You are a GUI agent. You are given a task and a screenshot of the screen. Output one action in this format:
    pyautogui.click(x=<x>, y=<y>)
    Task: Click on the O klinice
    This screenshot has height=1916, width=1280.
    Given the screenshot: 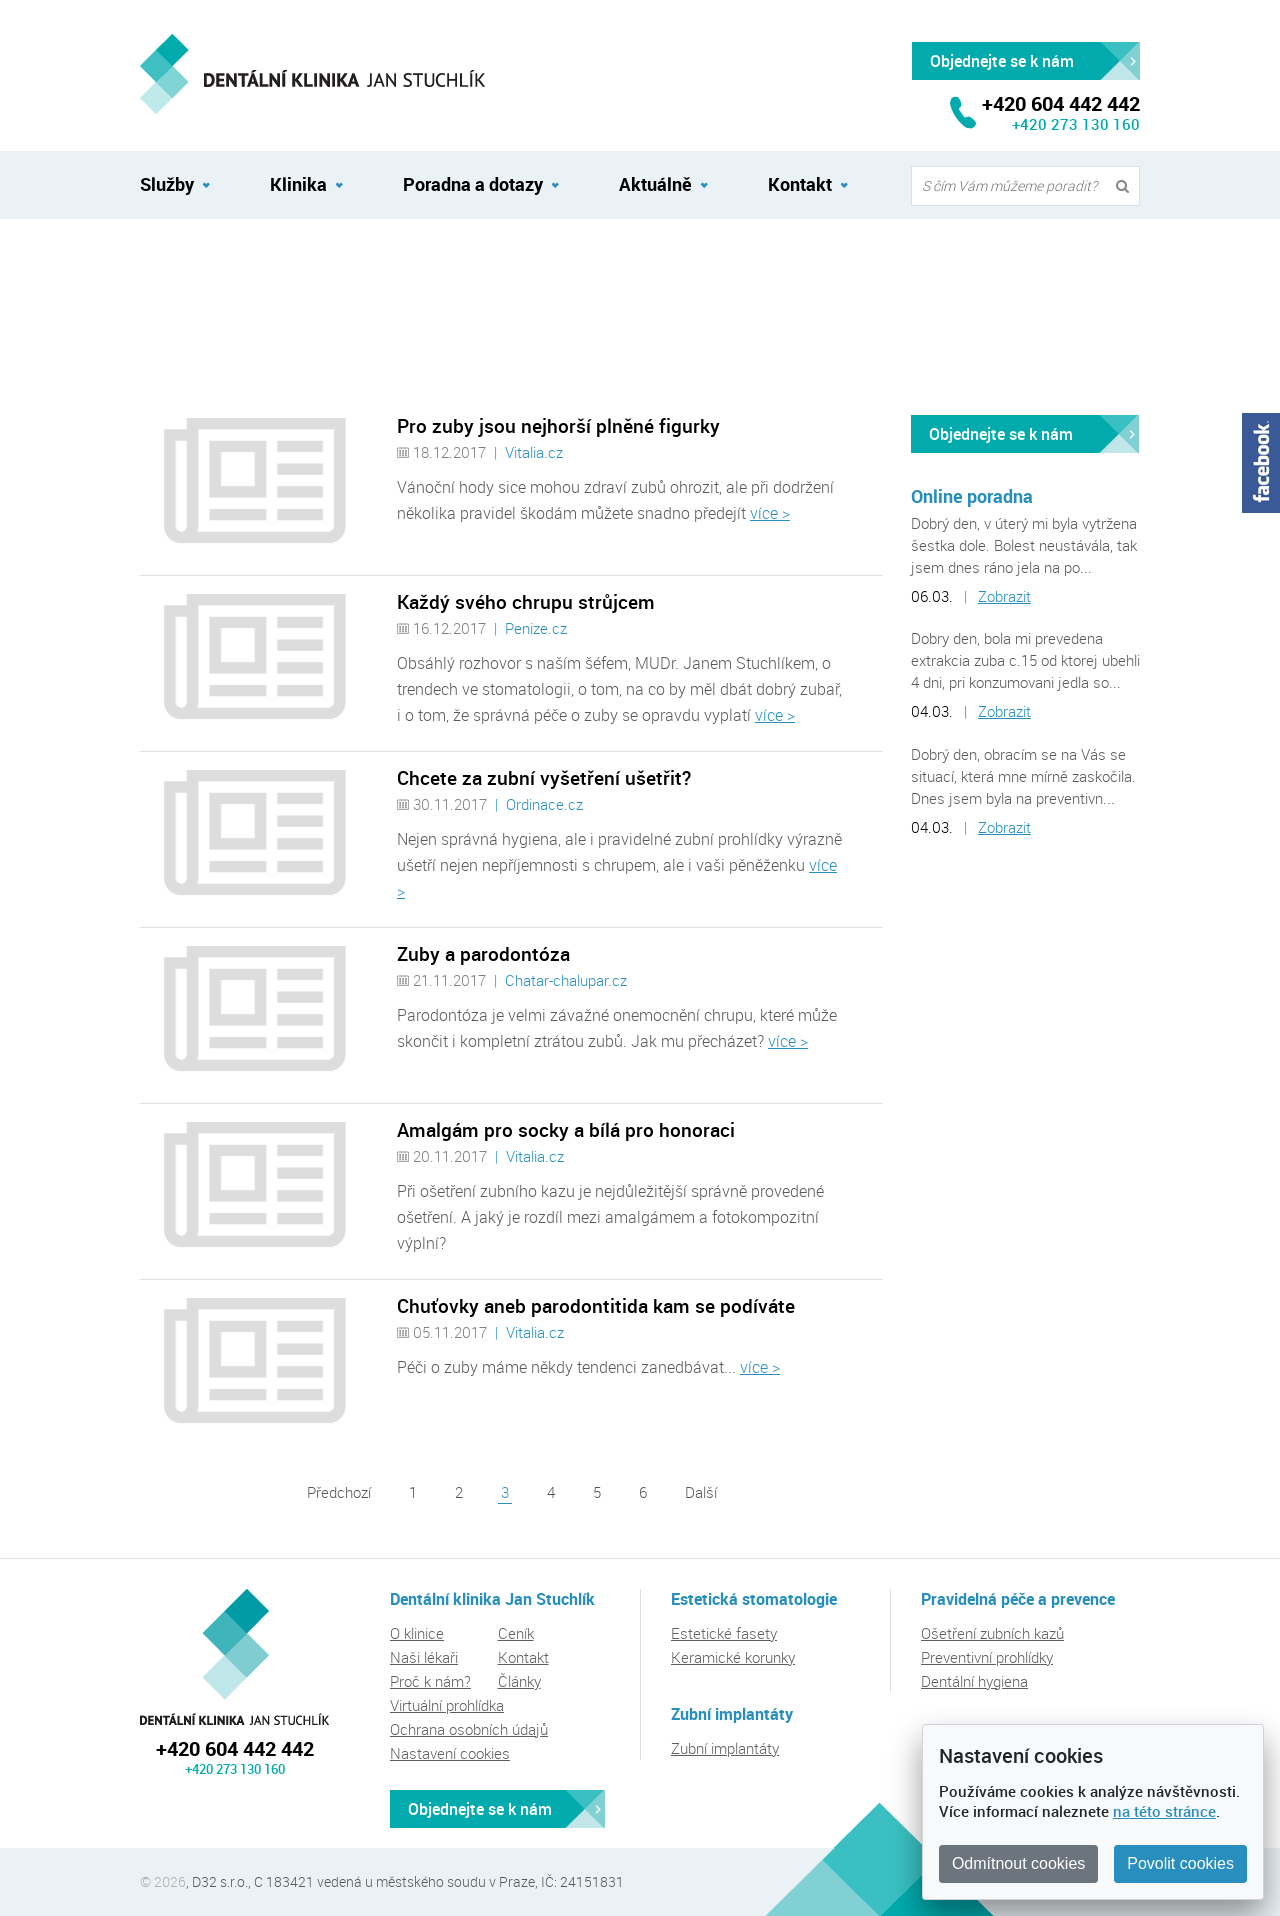 What is the action you would take?
    pyautogui.click(x=417, y=1633)
    